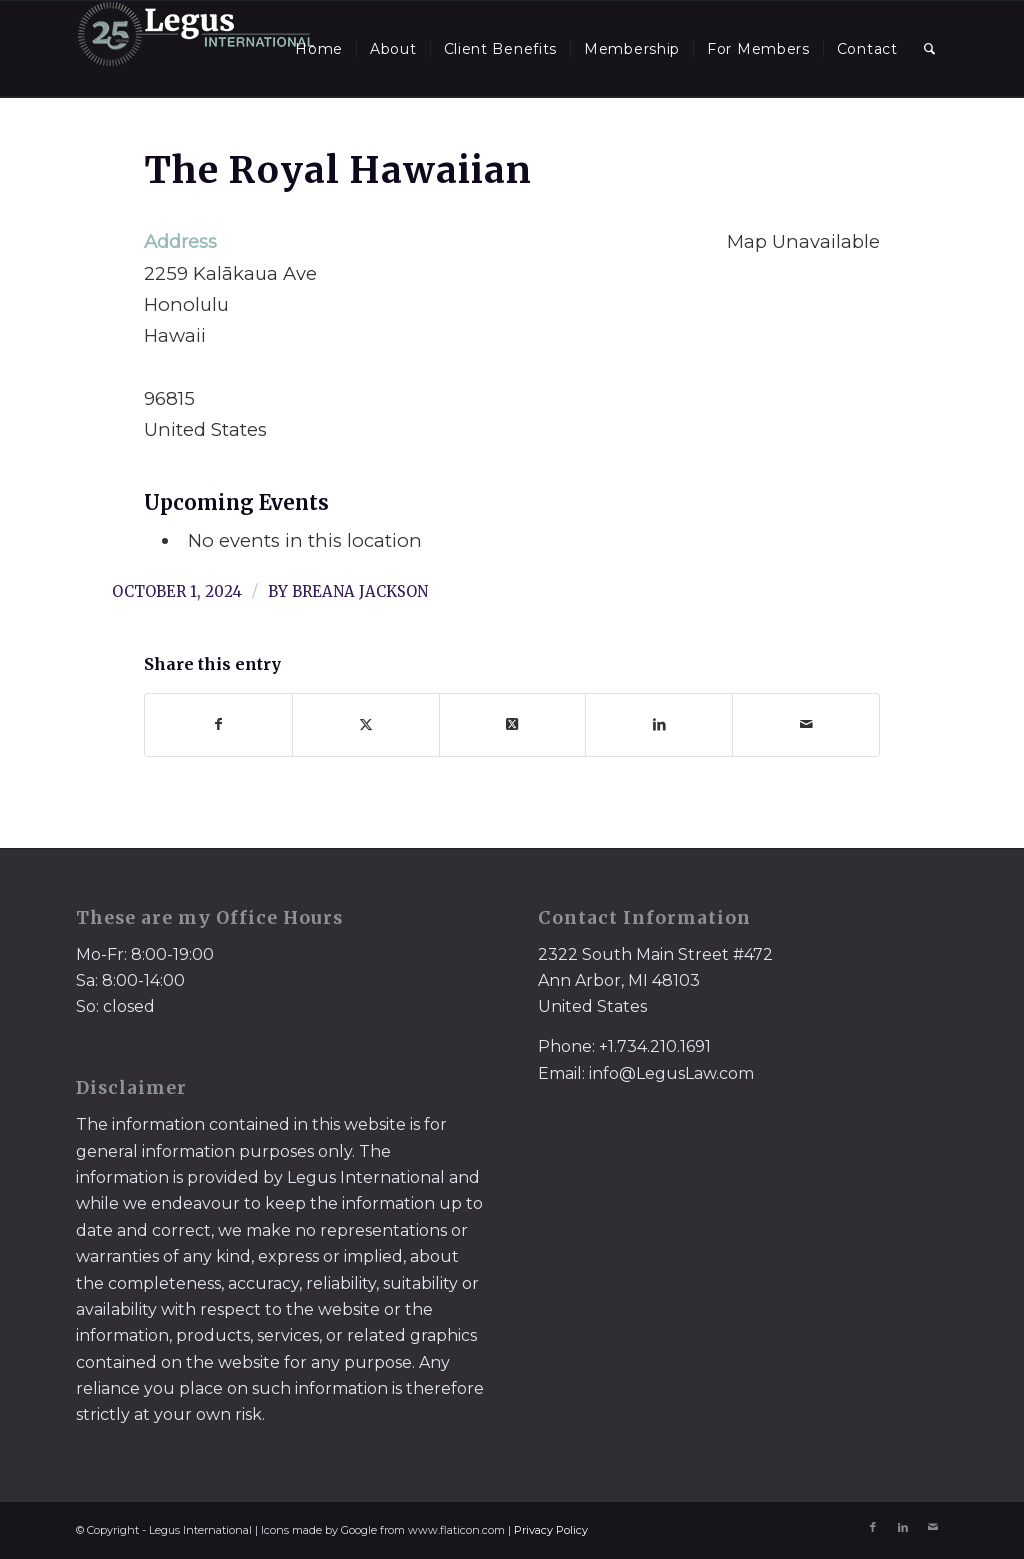 The image size is (1024, 1559). What do you see at coordinates (551, 1530) in the screenshot?
I see `Privacy Policy` at bounding box center [551, 1530].